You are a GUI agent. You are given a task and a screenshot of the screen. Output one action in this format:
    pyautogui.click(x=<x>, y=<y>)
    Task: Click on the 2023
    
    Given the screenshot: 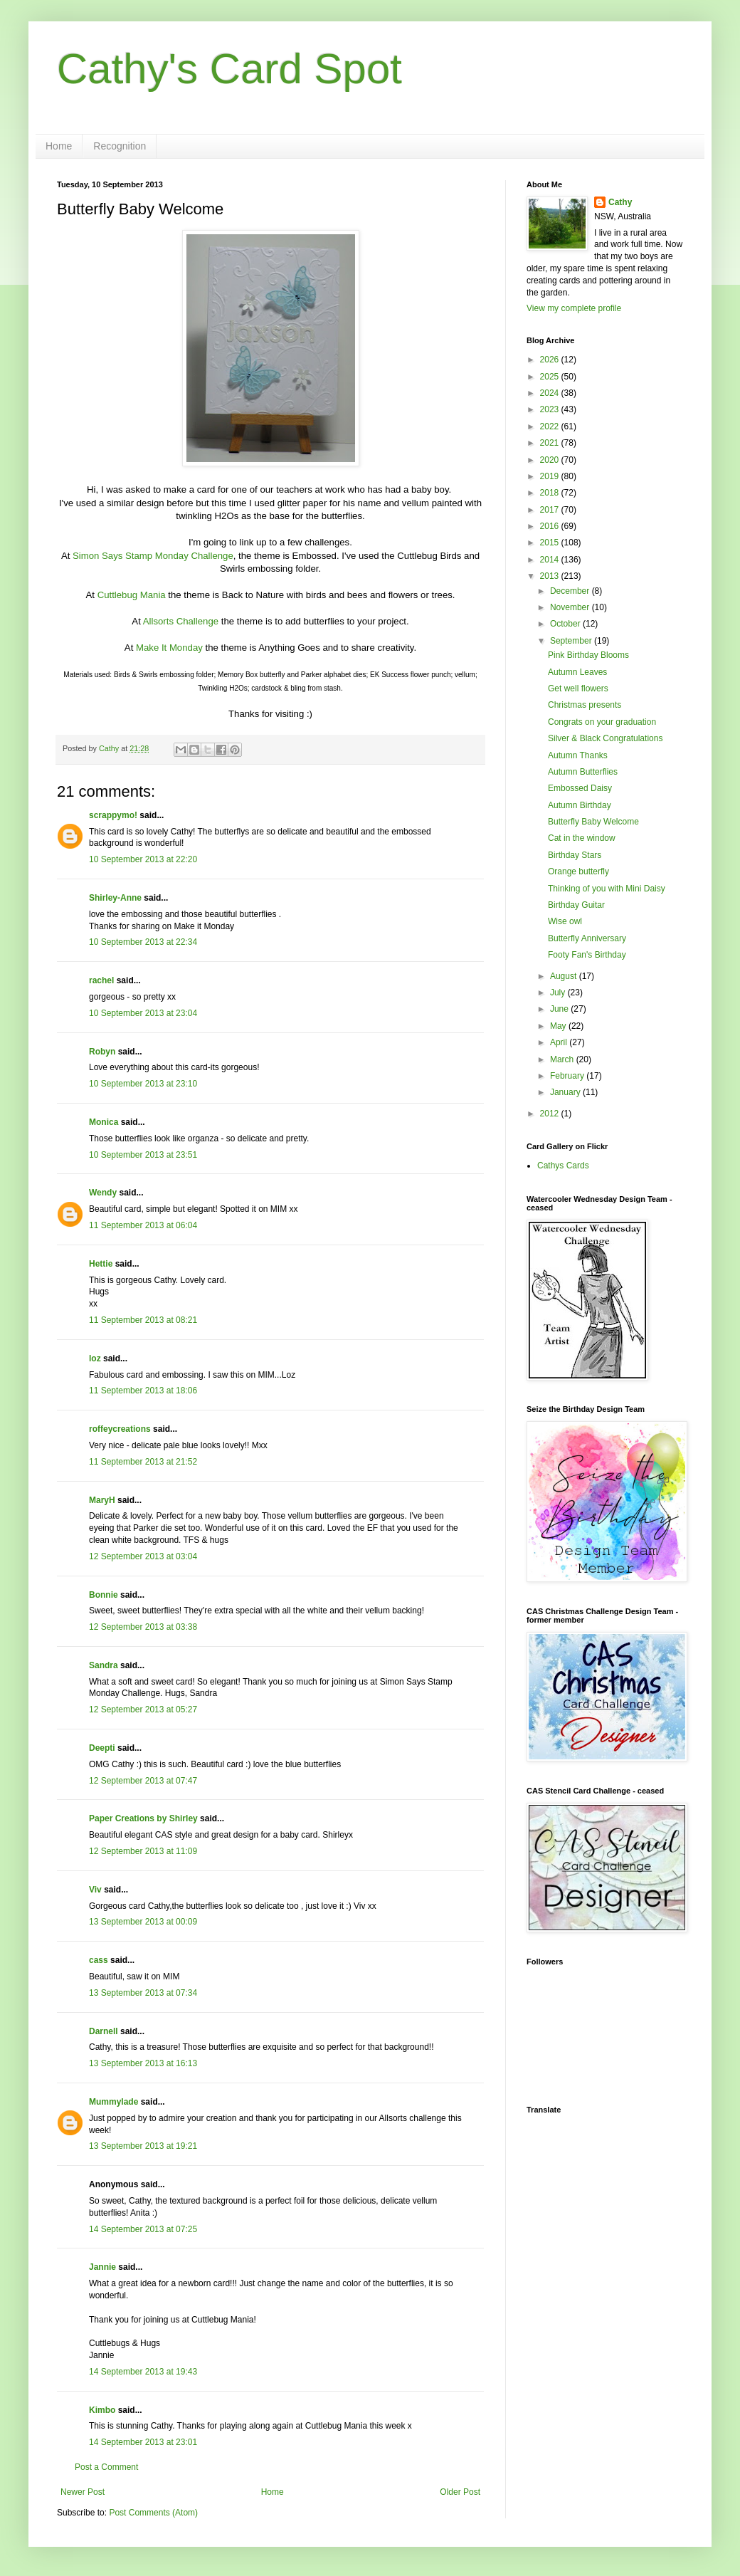 What is the action you would take?
    pyautogui.click(x=550, y=409)
    